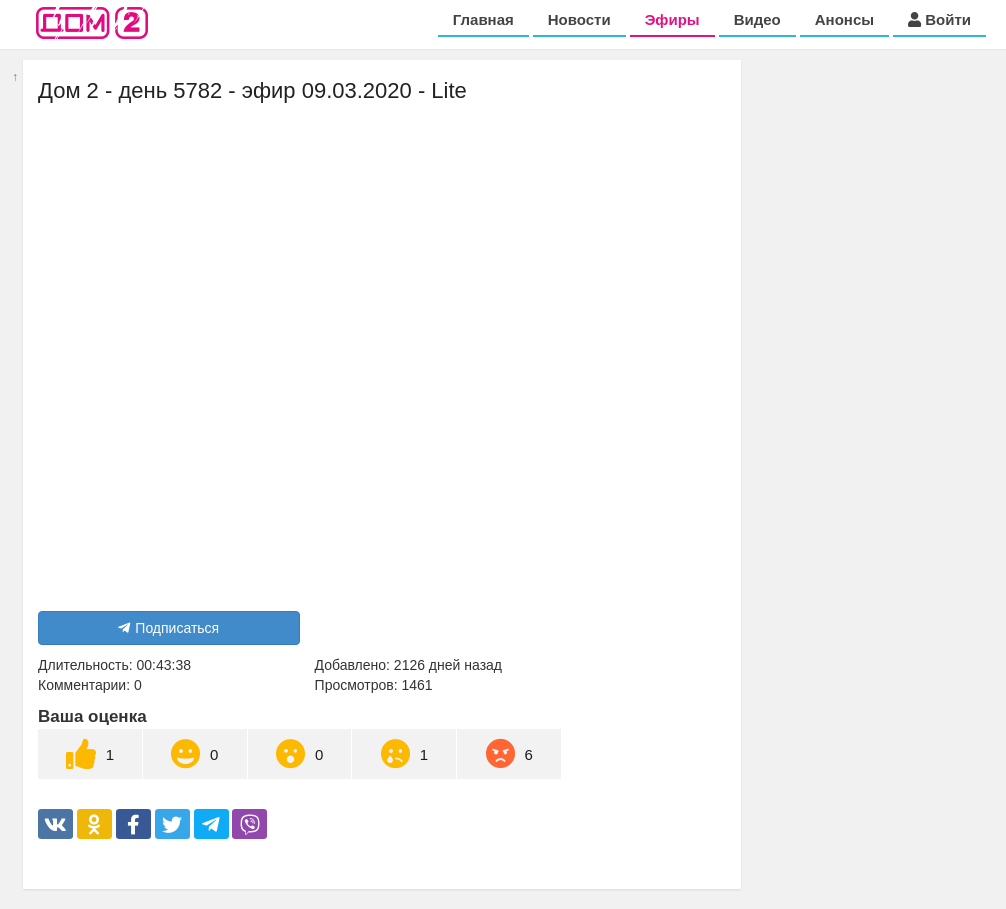 The height and width of the screenshot is (909, 1006). Describe the element at coordinates (168, 628) in the screenshot. I see `Подписаться` at that location.